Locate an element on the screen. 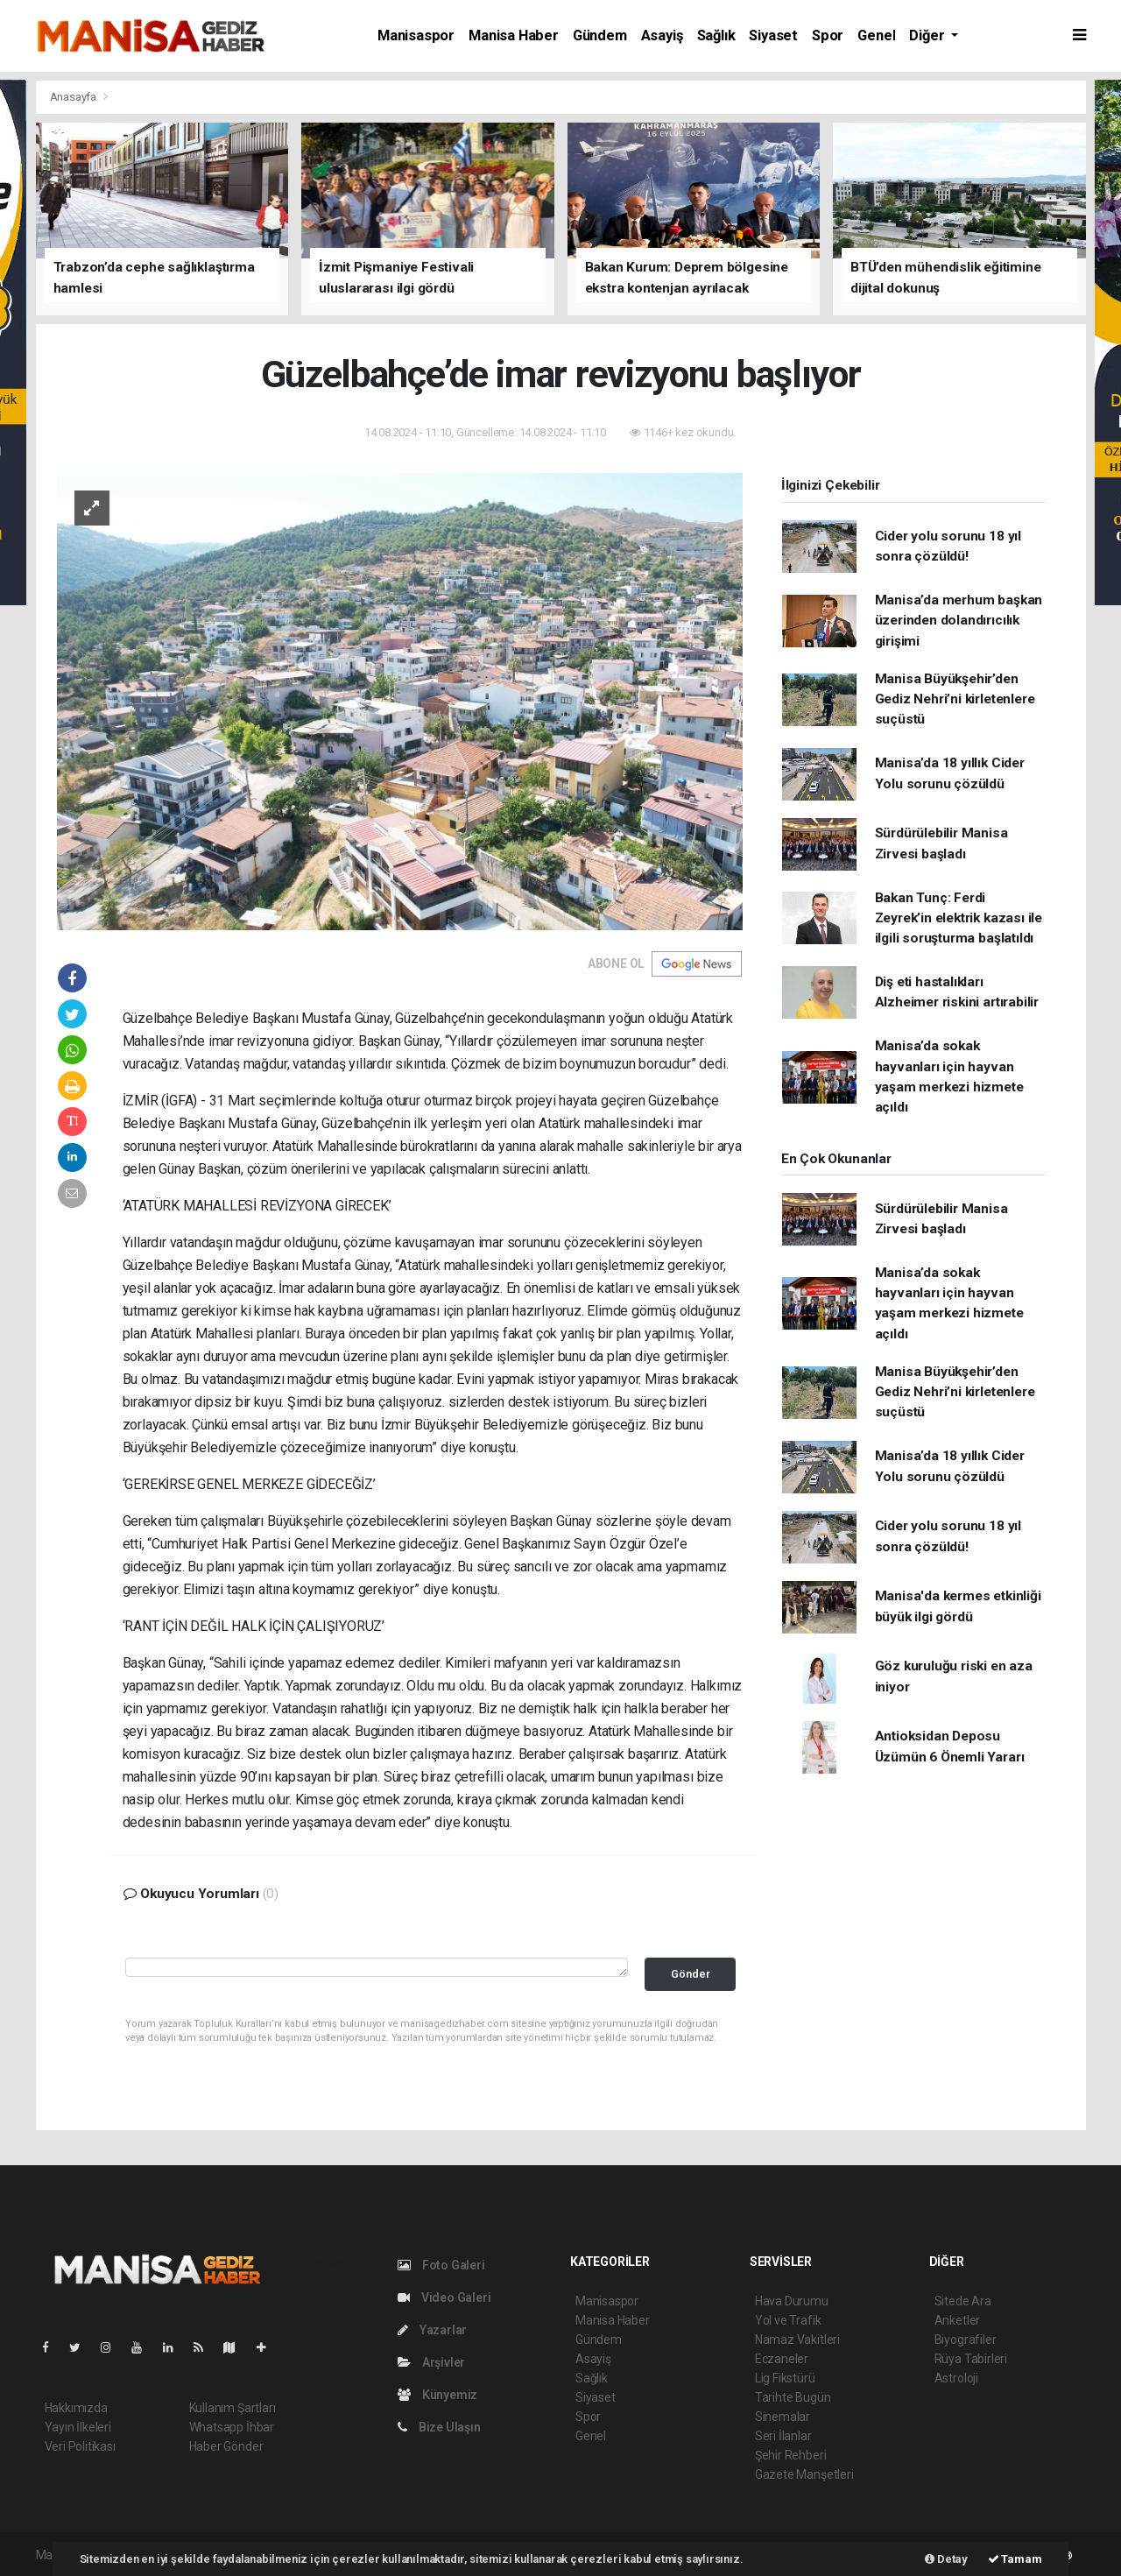  Anasayfa is located at coordinates (74, 96).